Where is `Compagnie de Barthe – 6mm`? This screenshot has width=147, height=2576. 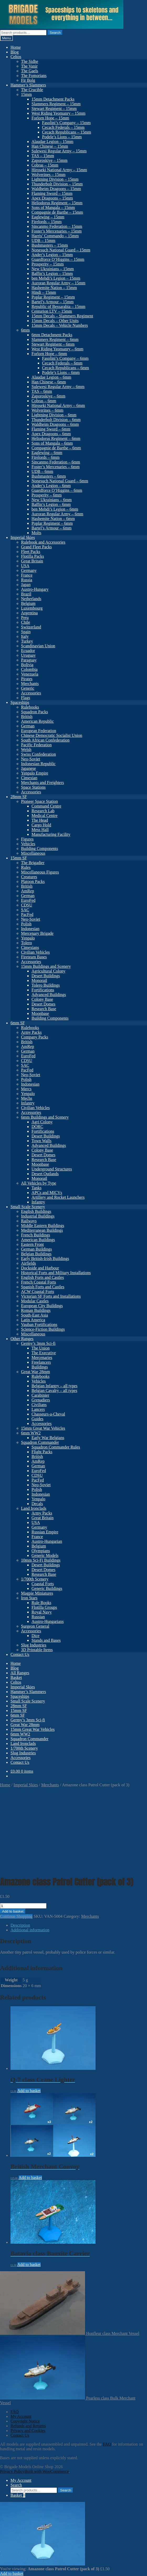 Compagnie de Barthe – 6mm is located at coordinates (56, 448).